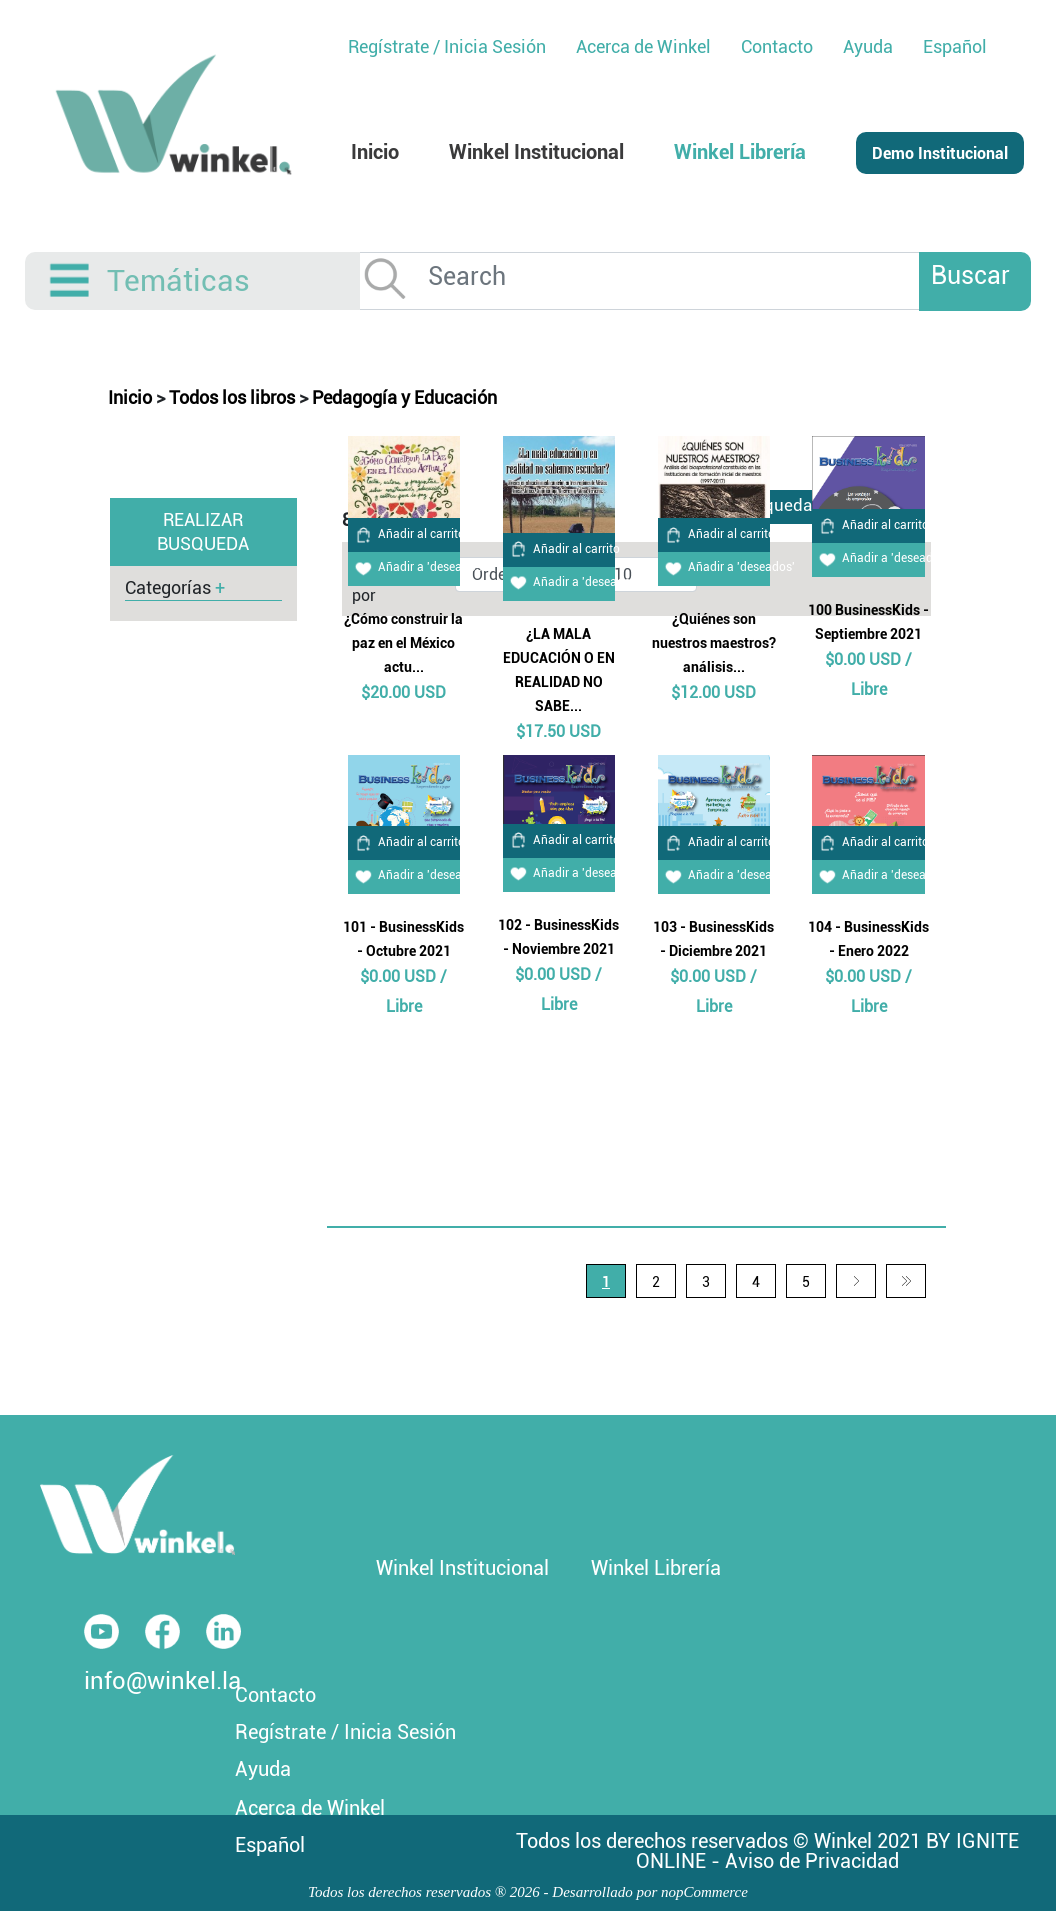  What do you see at coordinates (178, 280) in the screenshot?
I see `Temáticas [button]` at bounding box center [178, 280].